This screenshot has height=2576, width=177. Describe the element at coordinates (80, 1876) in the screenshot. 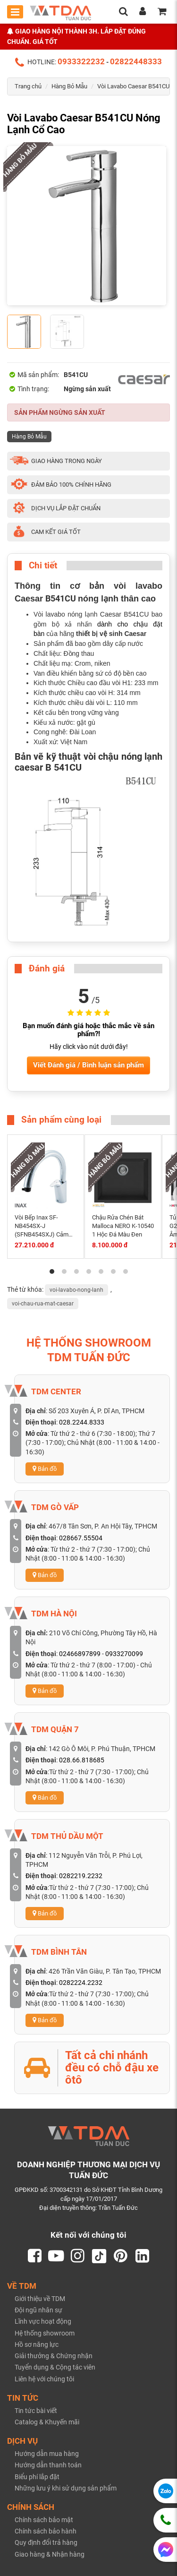

I see `0282219.2232` at that location.